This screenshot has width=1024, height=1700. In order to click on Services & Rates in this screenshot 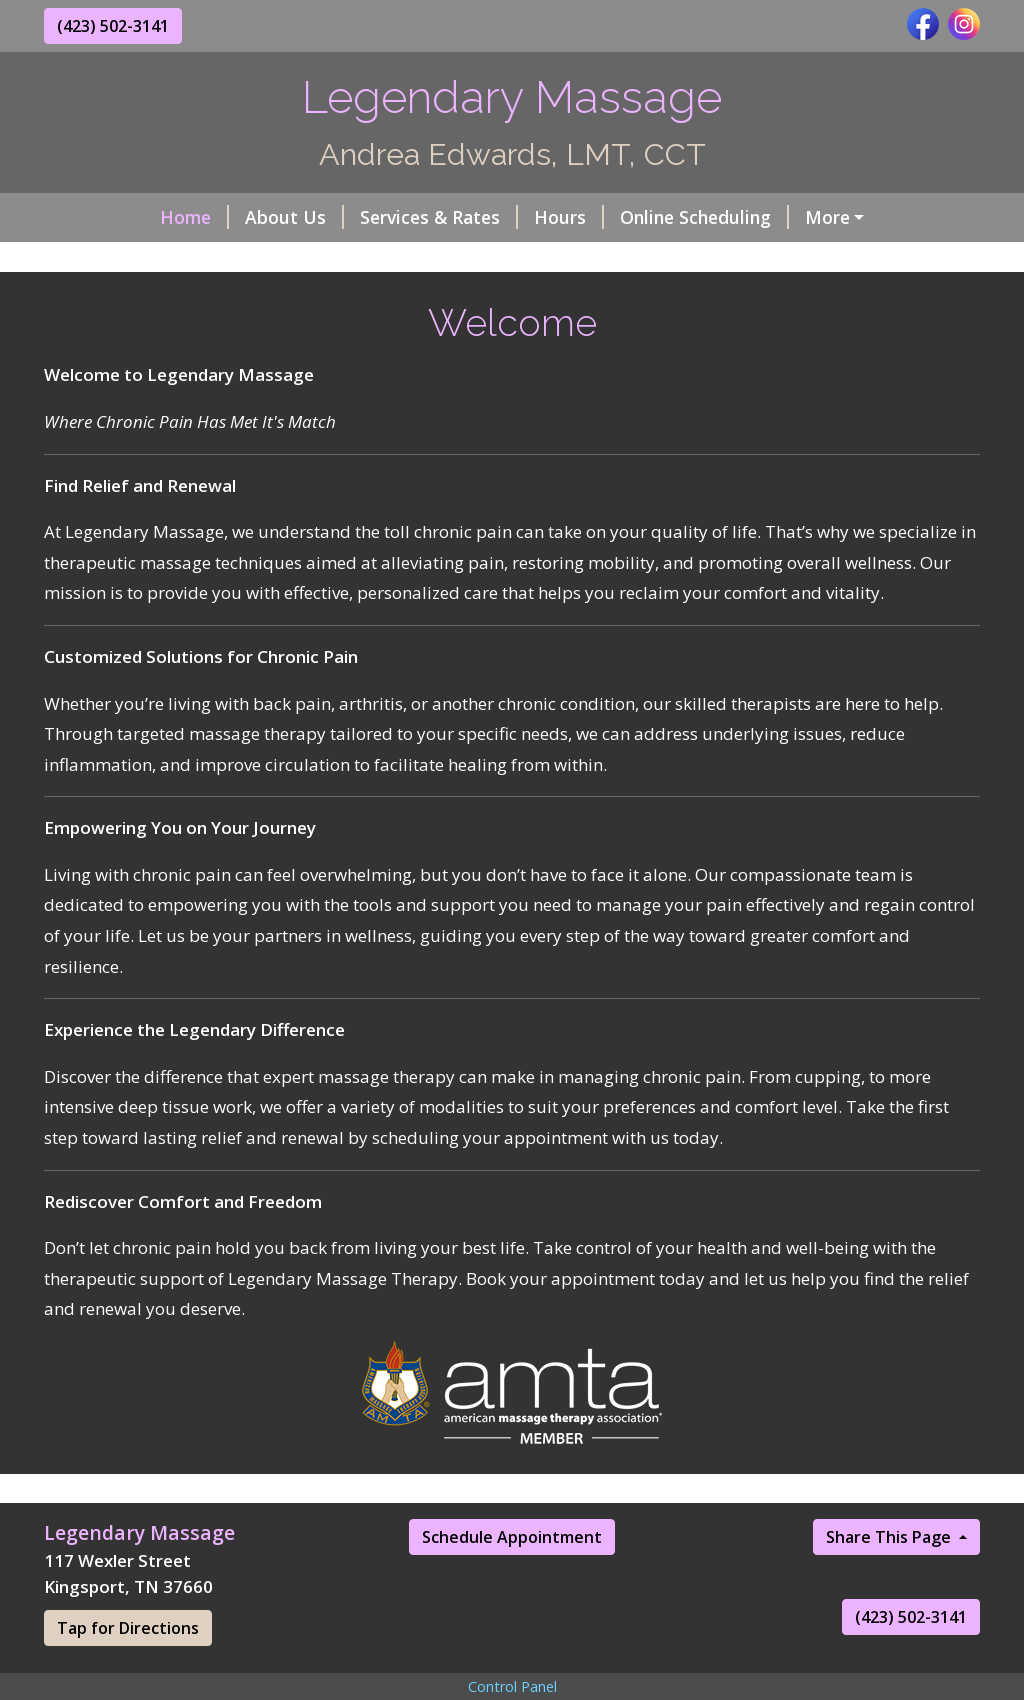, I will do `click(439, 217)`.